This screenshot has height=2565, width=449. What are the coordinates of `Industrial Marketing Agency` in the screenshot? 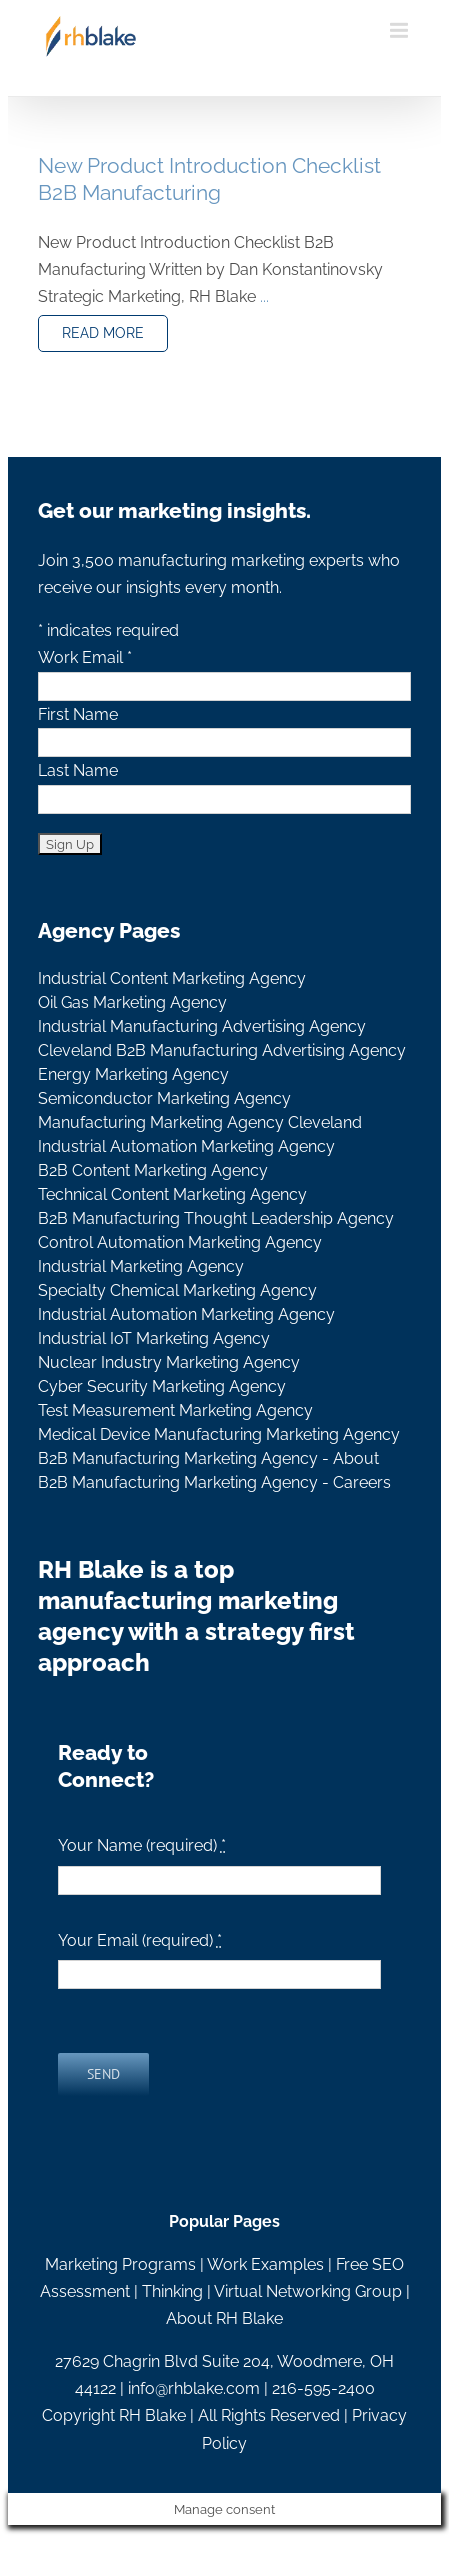 It's located at (141, 1266).